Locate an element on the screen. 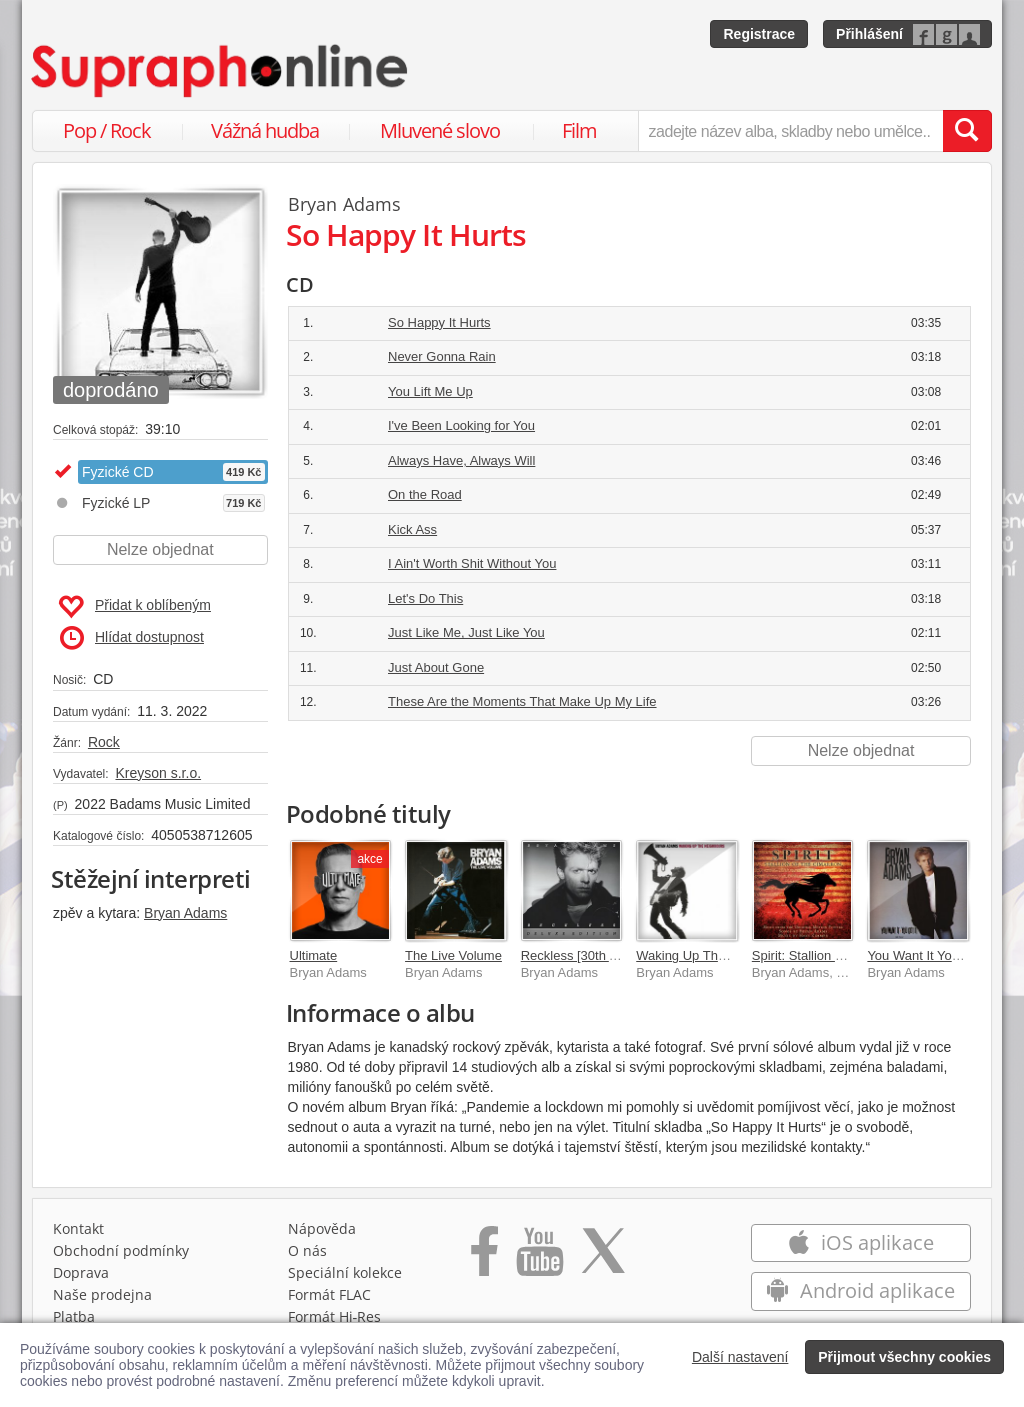 The image size is (1024, 1407). On the Road is located at coordinates (425, 494).